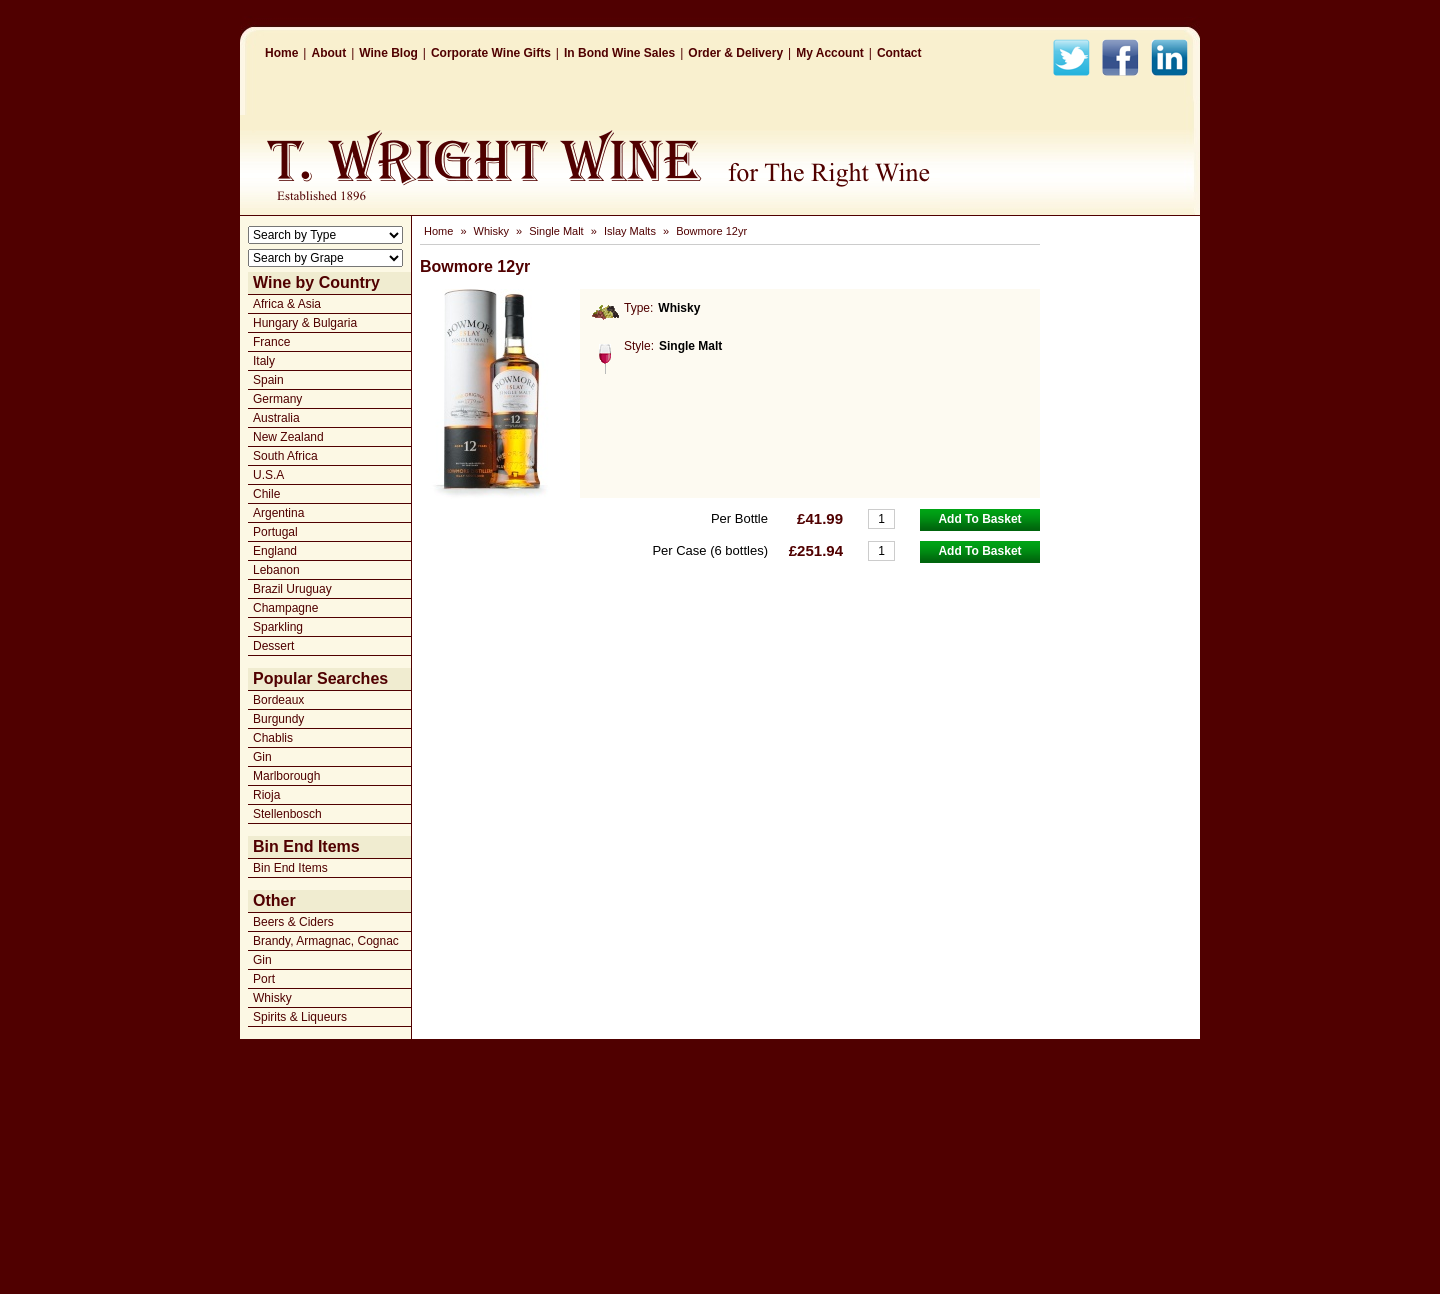 This screenshot has width=1440, height=1294. What do you see at coordinates (300, 1017) in the screenshot?
I see `Spirits & Liqueurs` at bounding box center [300, 1017].